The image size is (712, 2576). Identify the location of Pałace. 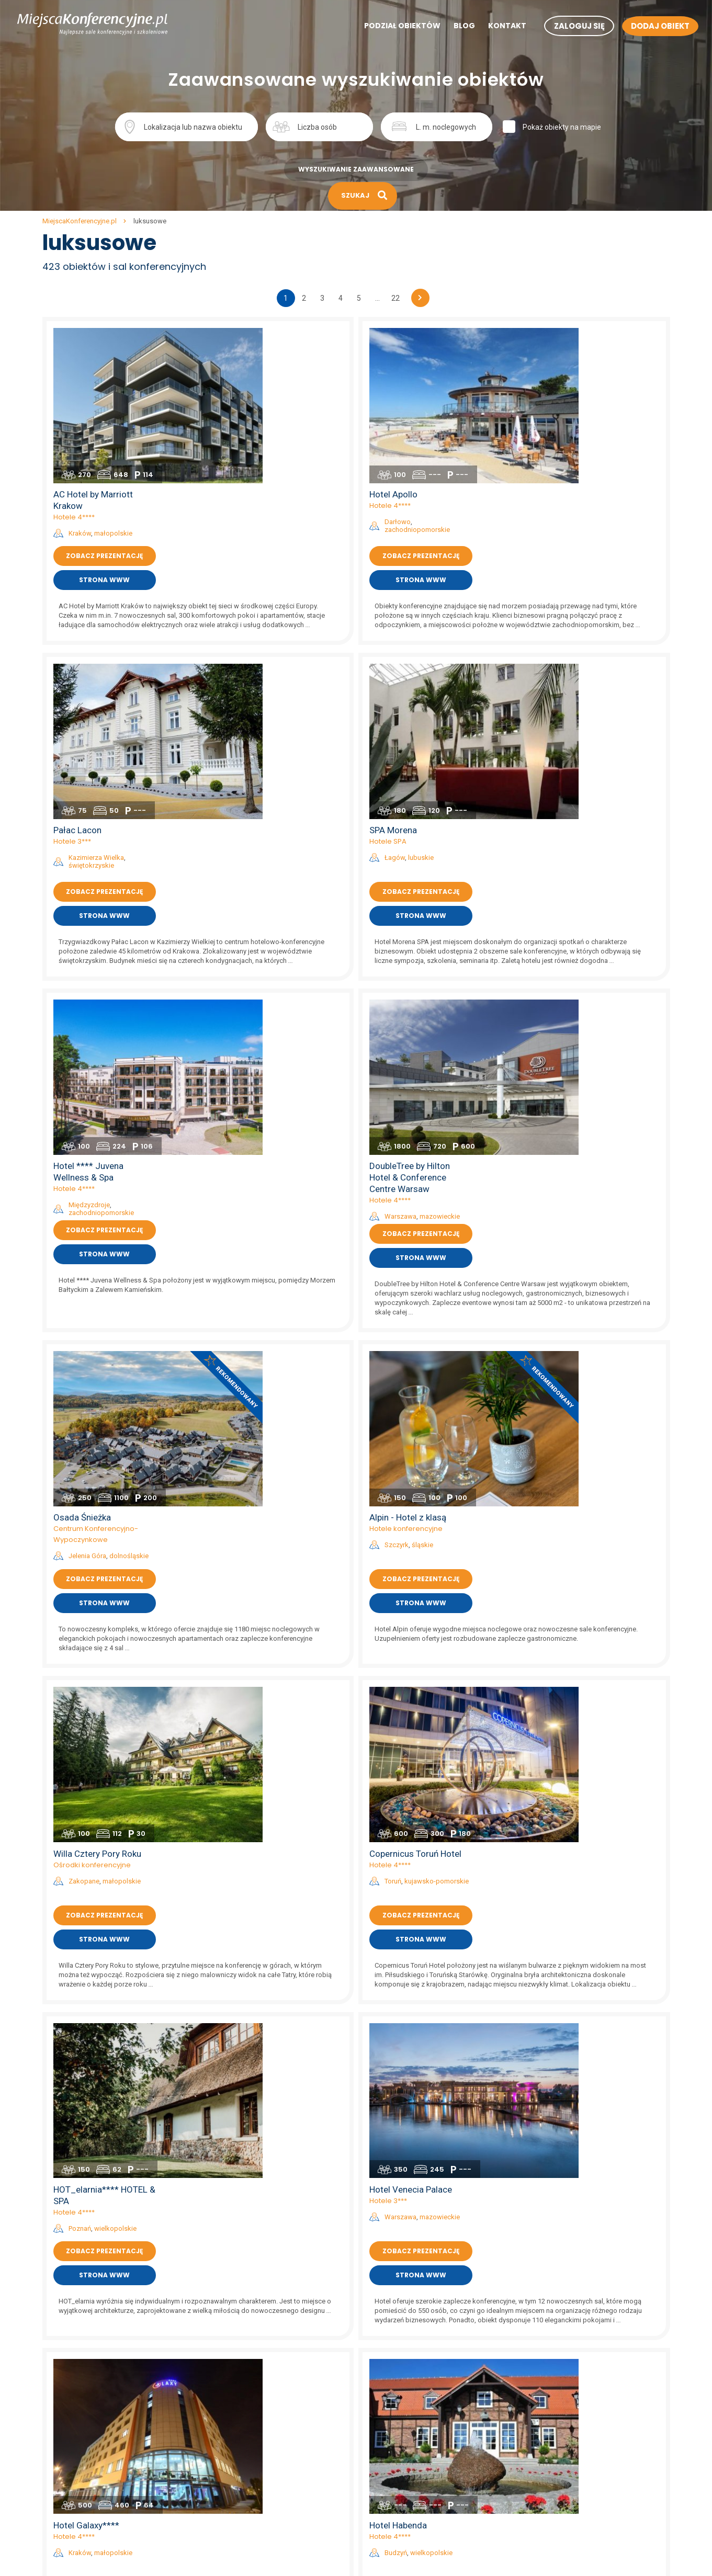
(552, 1897).